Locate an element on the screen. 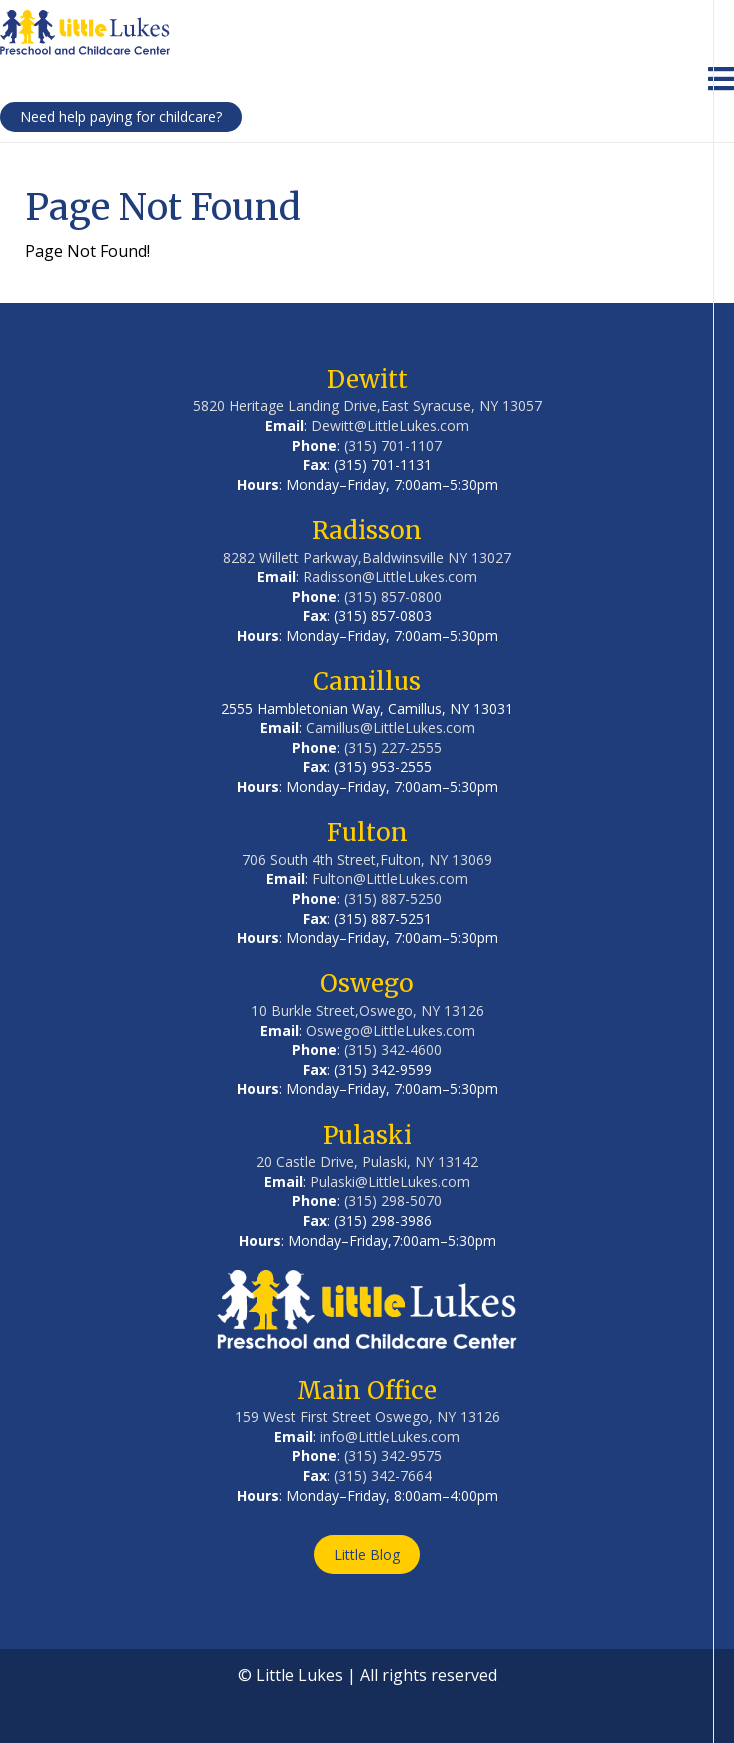 This screenshot has width=734, height=1743. 10 Burkle Street,Oswego, NY 13126 is located at coordinates (367, 1010).